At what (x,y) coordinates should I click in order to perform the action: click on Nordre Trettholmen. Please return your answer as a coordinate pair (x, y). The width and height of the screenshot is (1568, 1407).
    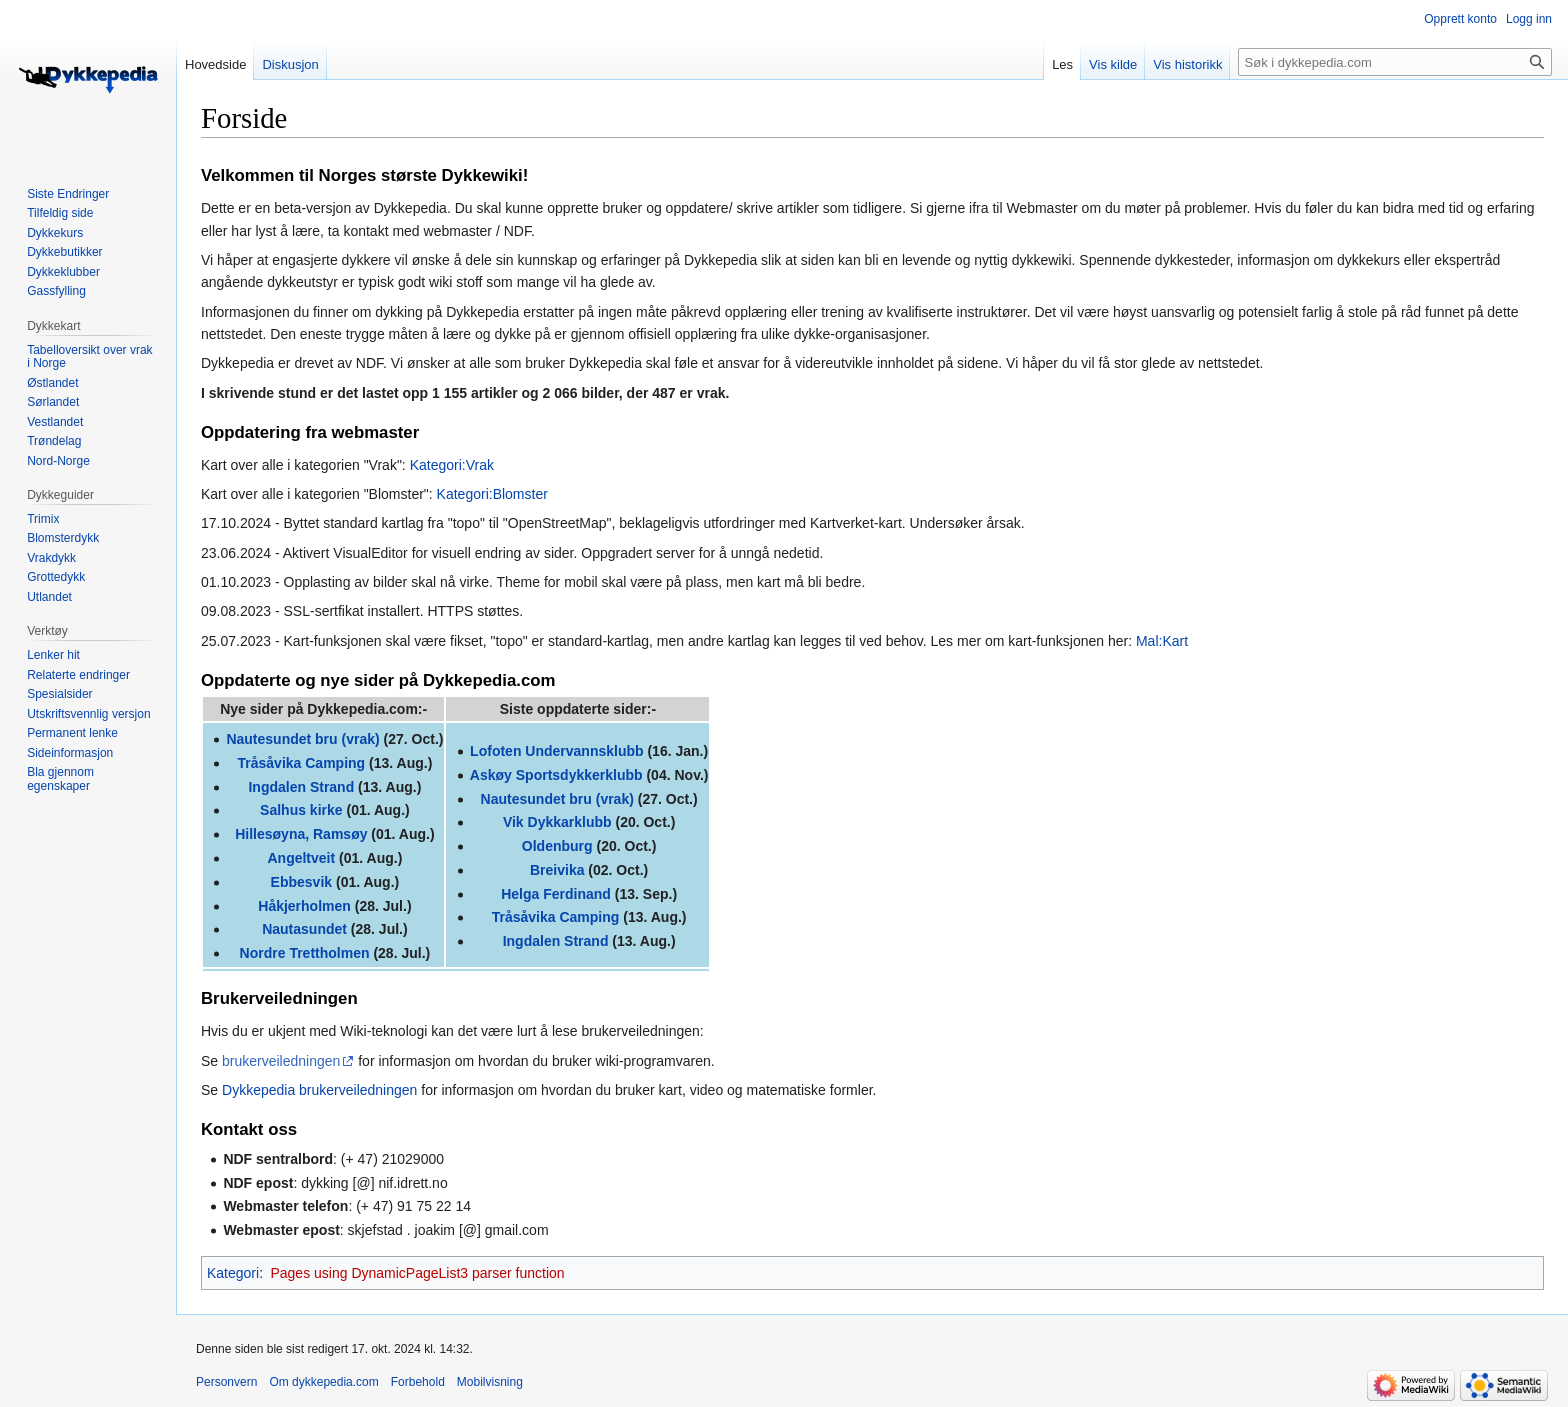
    Looking at the image, I should click on (305, 953).